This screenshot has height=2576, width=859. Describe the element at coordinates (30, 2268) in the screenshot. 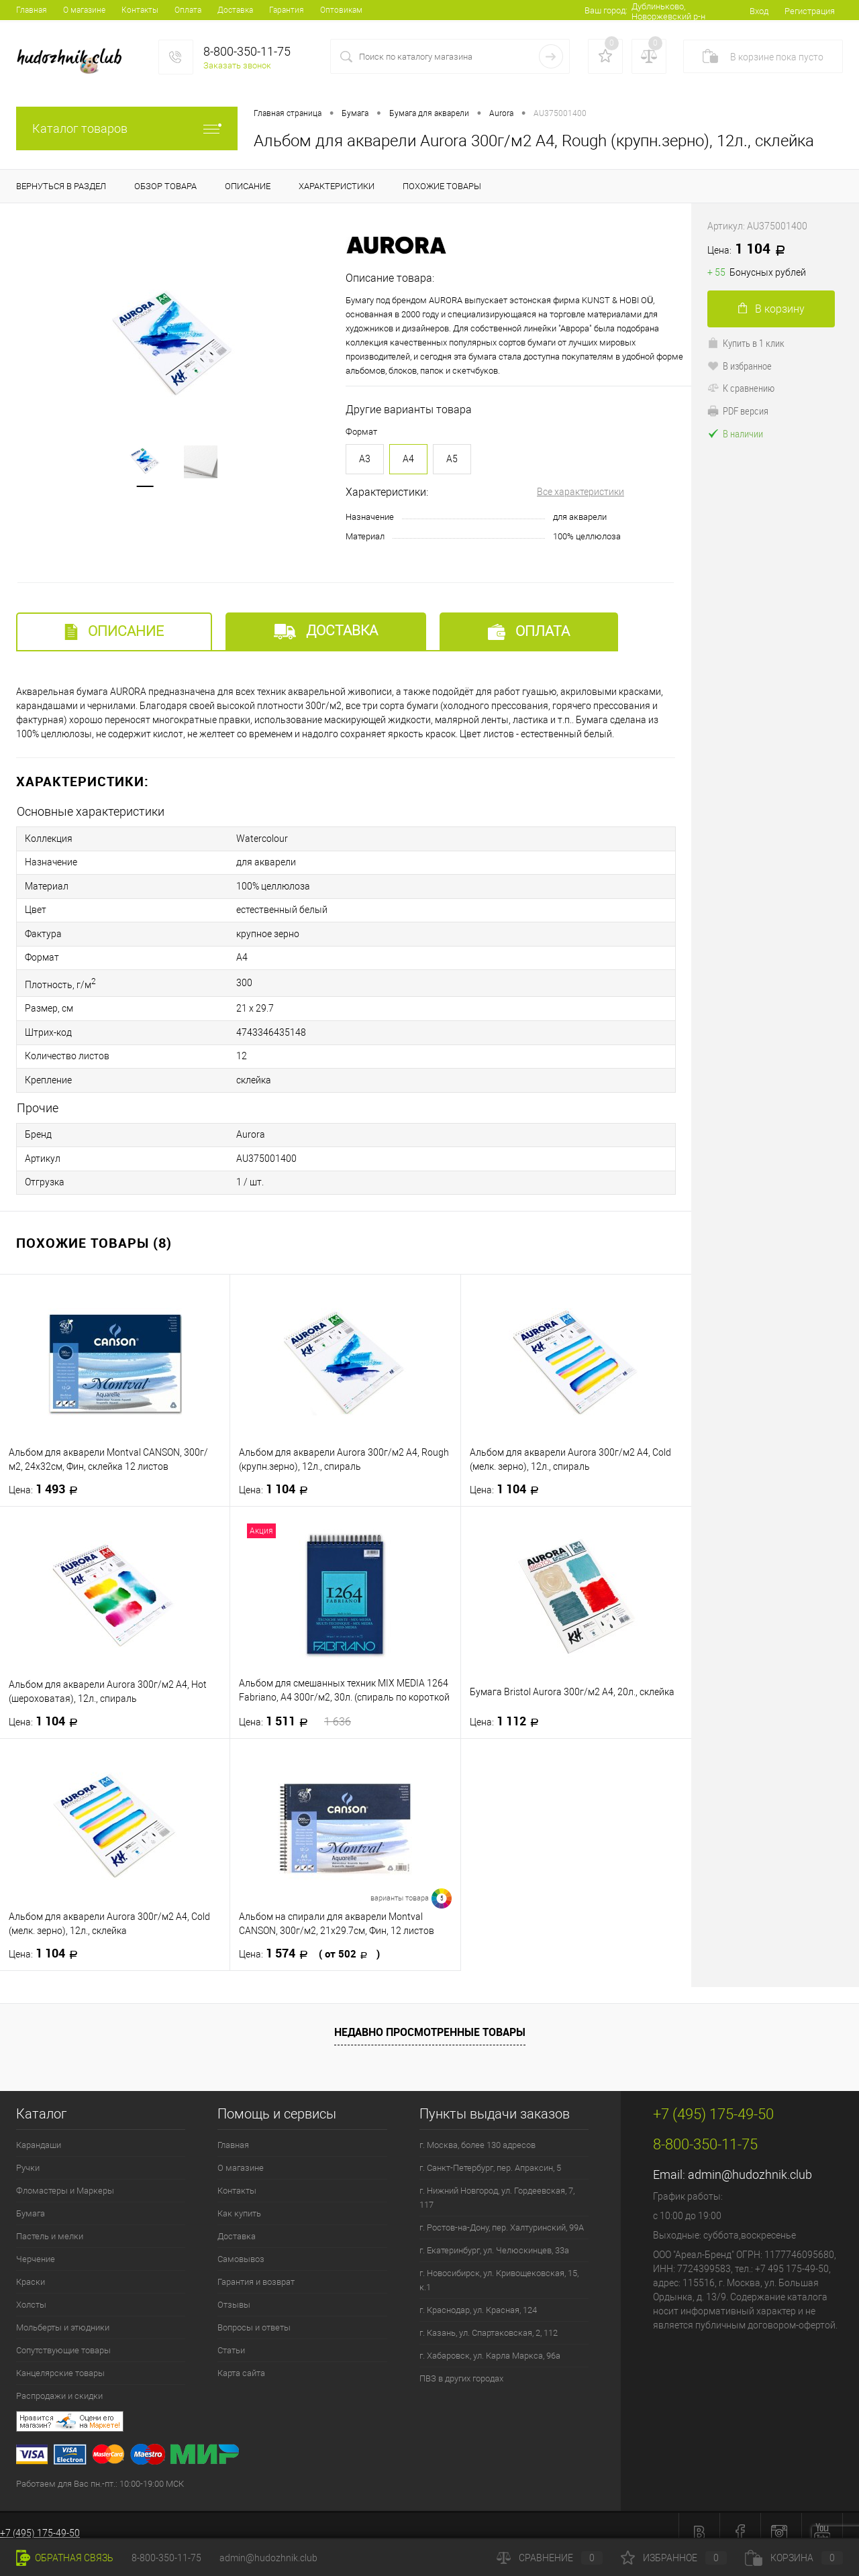

I see `Краски` at that location.